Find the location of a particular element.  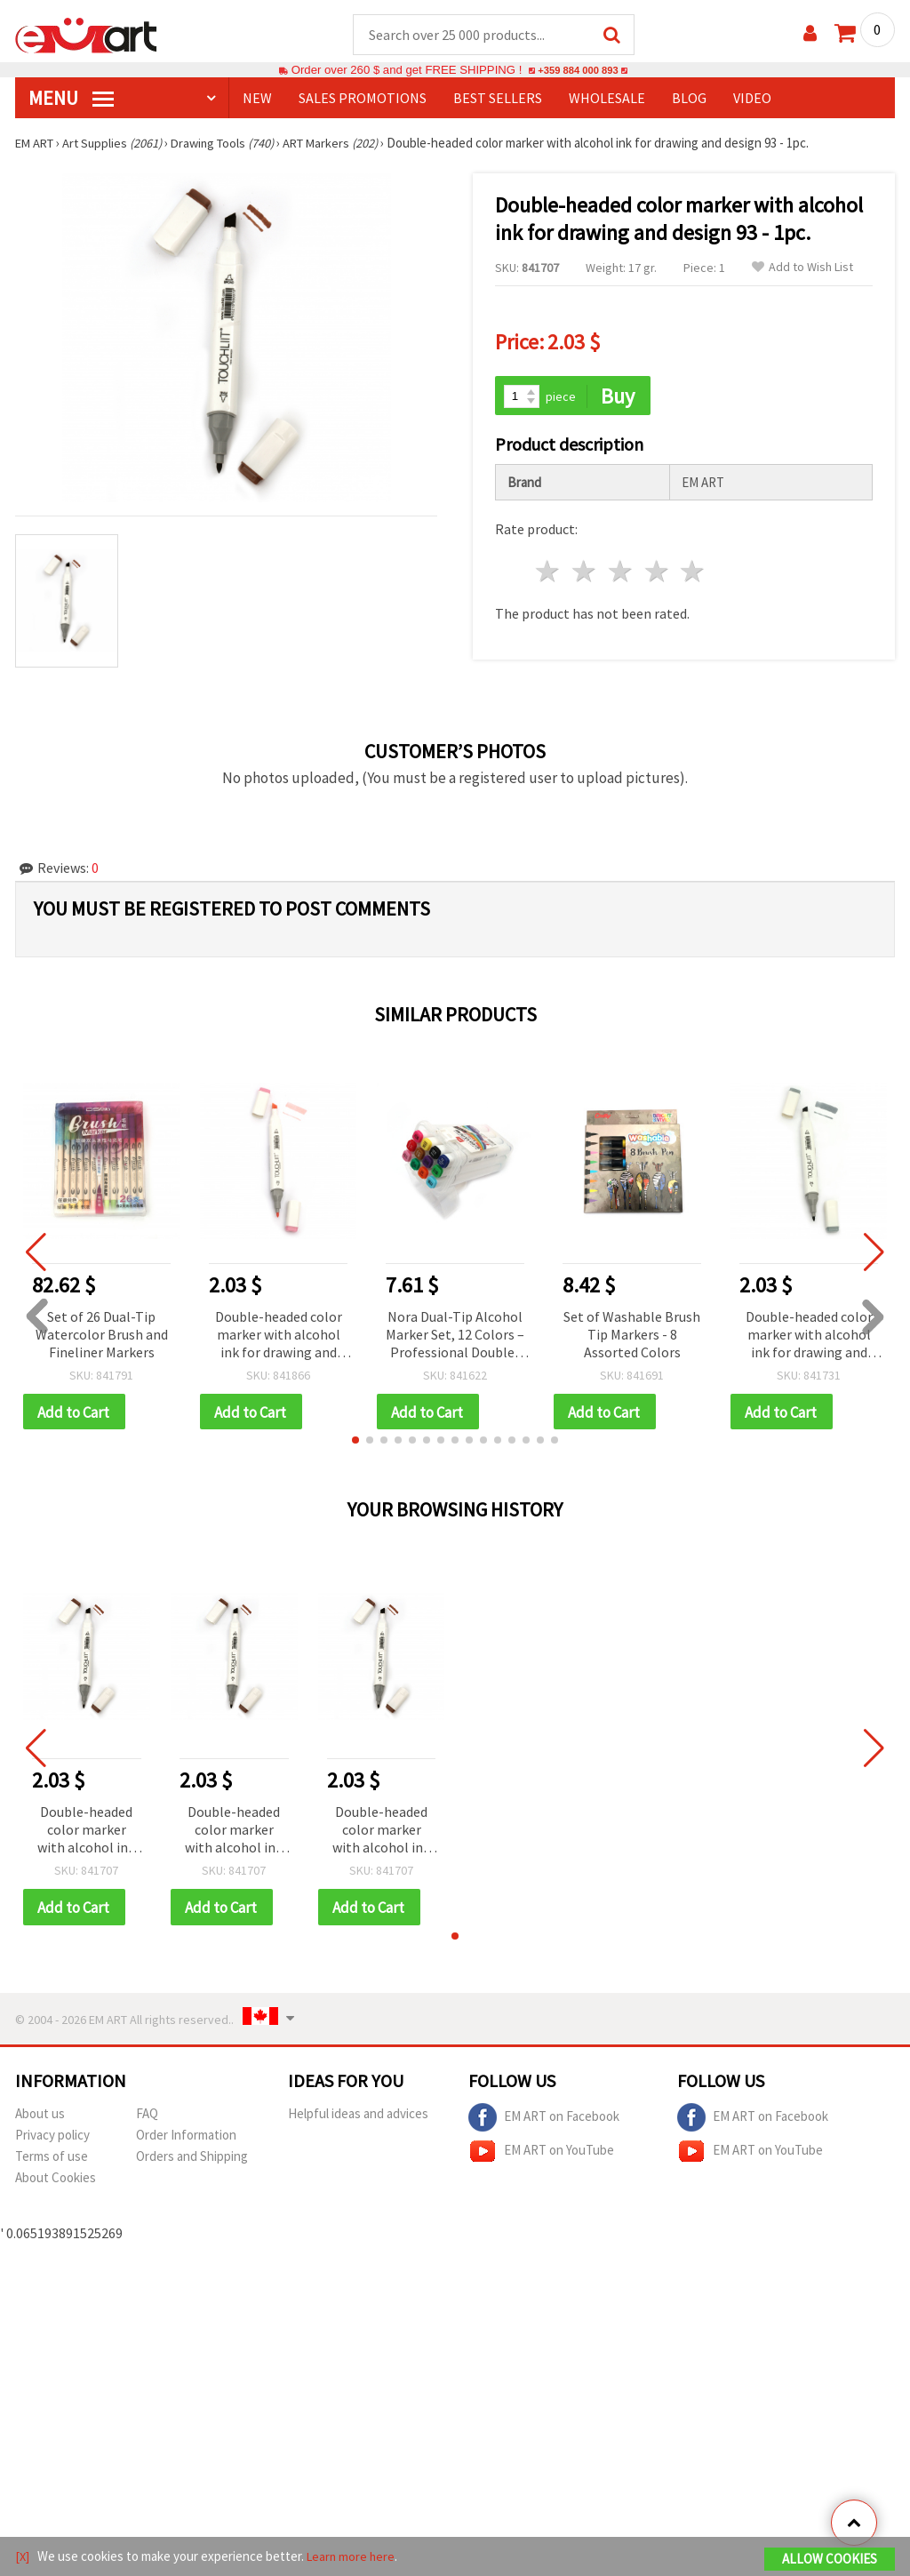

Nora Dual-Tip Alcohol Marker Set, 12 Colors – Professional Double-Ended Markers for Drawing, Sketching & Illustration is located at coordinates (455, 1336).